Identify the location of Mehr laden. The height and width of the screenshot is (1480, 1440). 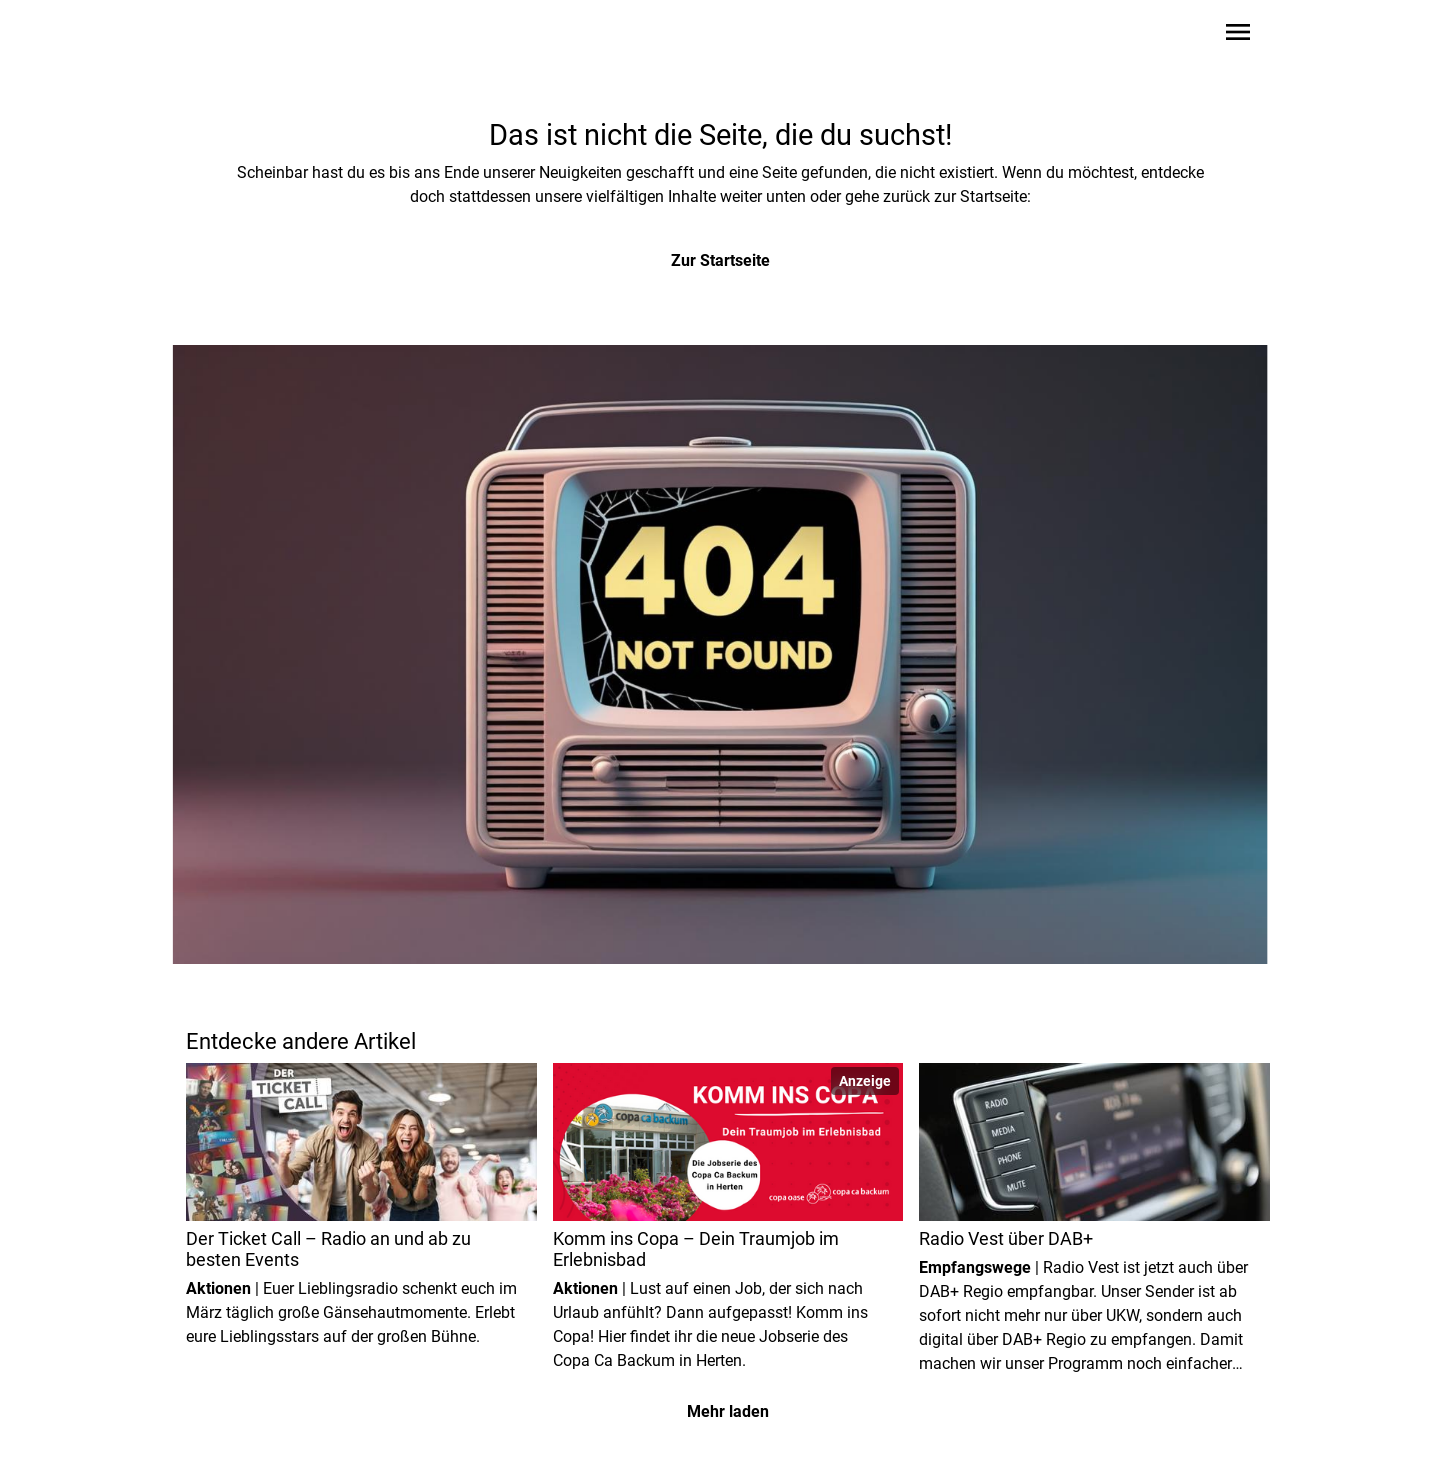
(728, 1411).